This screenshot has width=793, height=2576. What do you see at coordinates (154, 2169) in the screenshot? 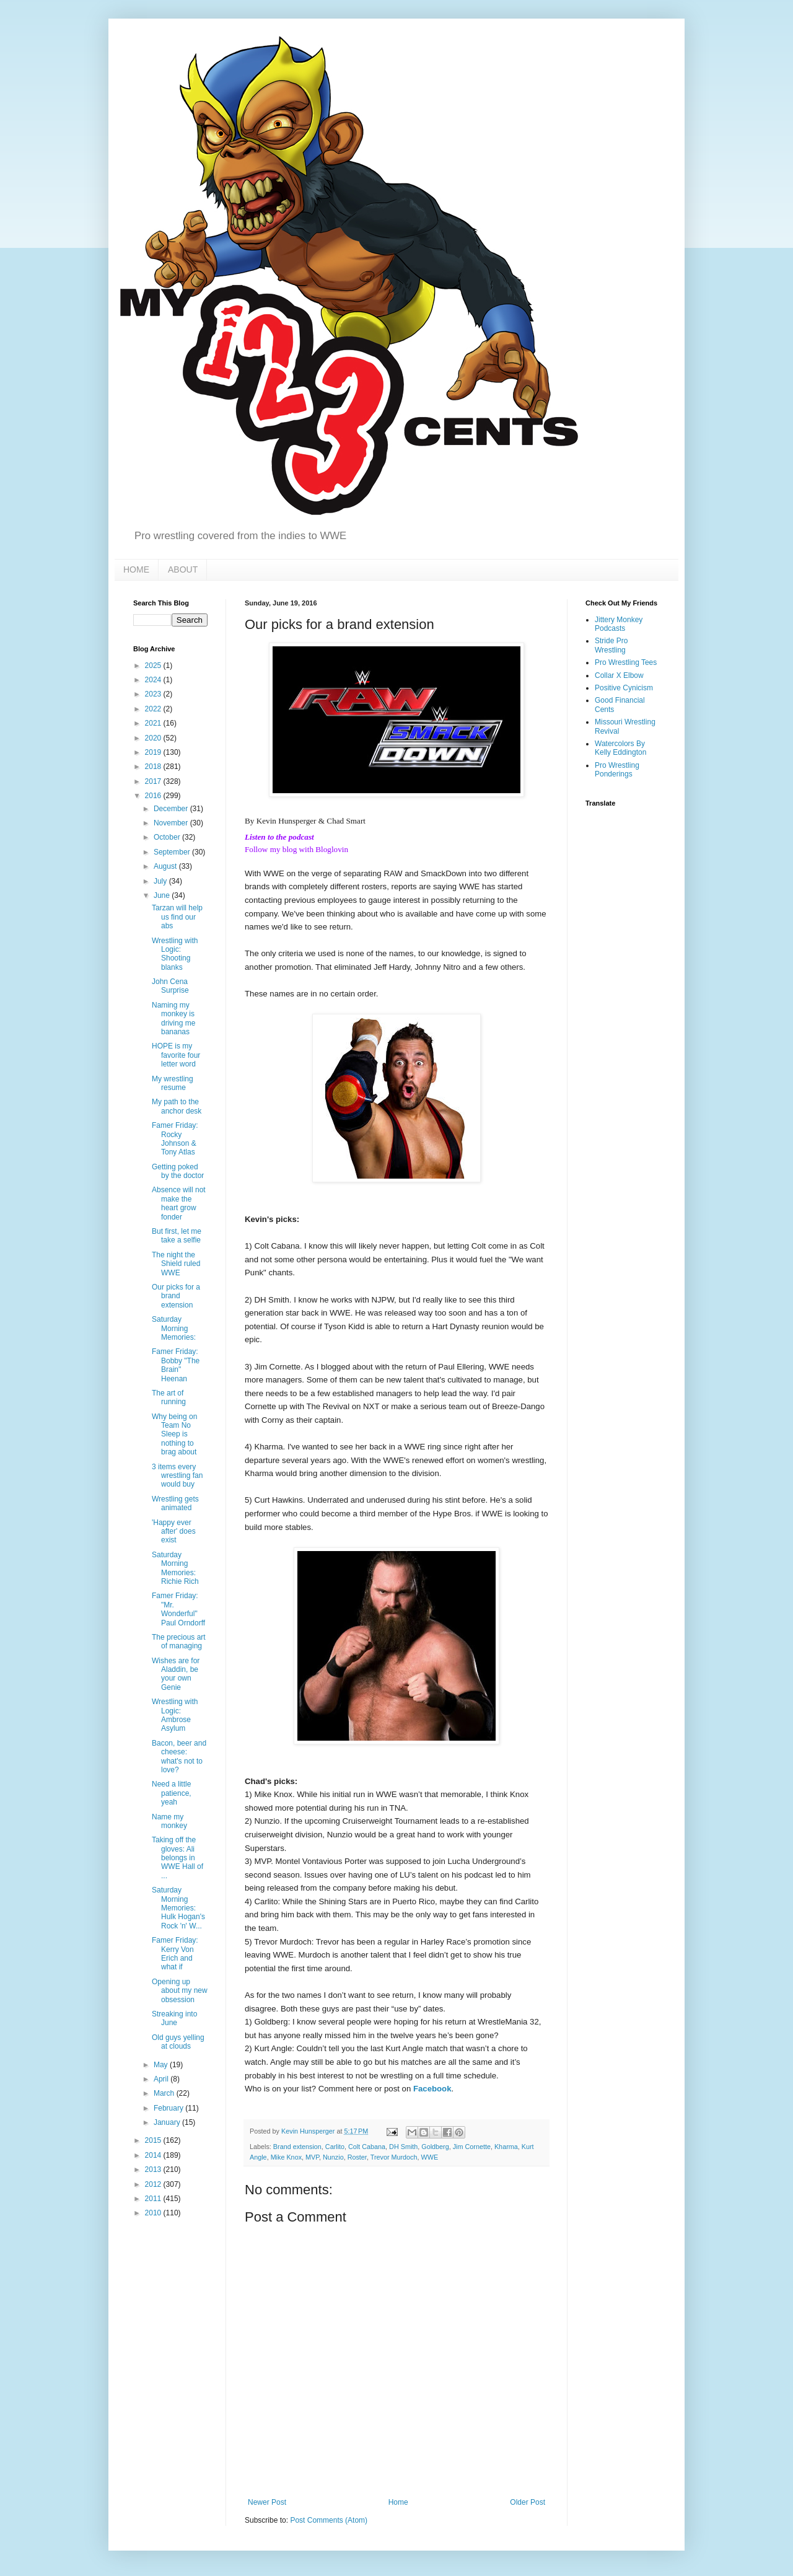
I see `2013` at bounding box center [154, 2169].